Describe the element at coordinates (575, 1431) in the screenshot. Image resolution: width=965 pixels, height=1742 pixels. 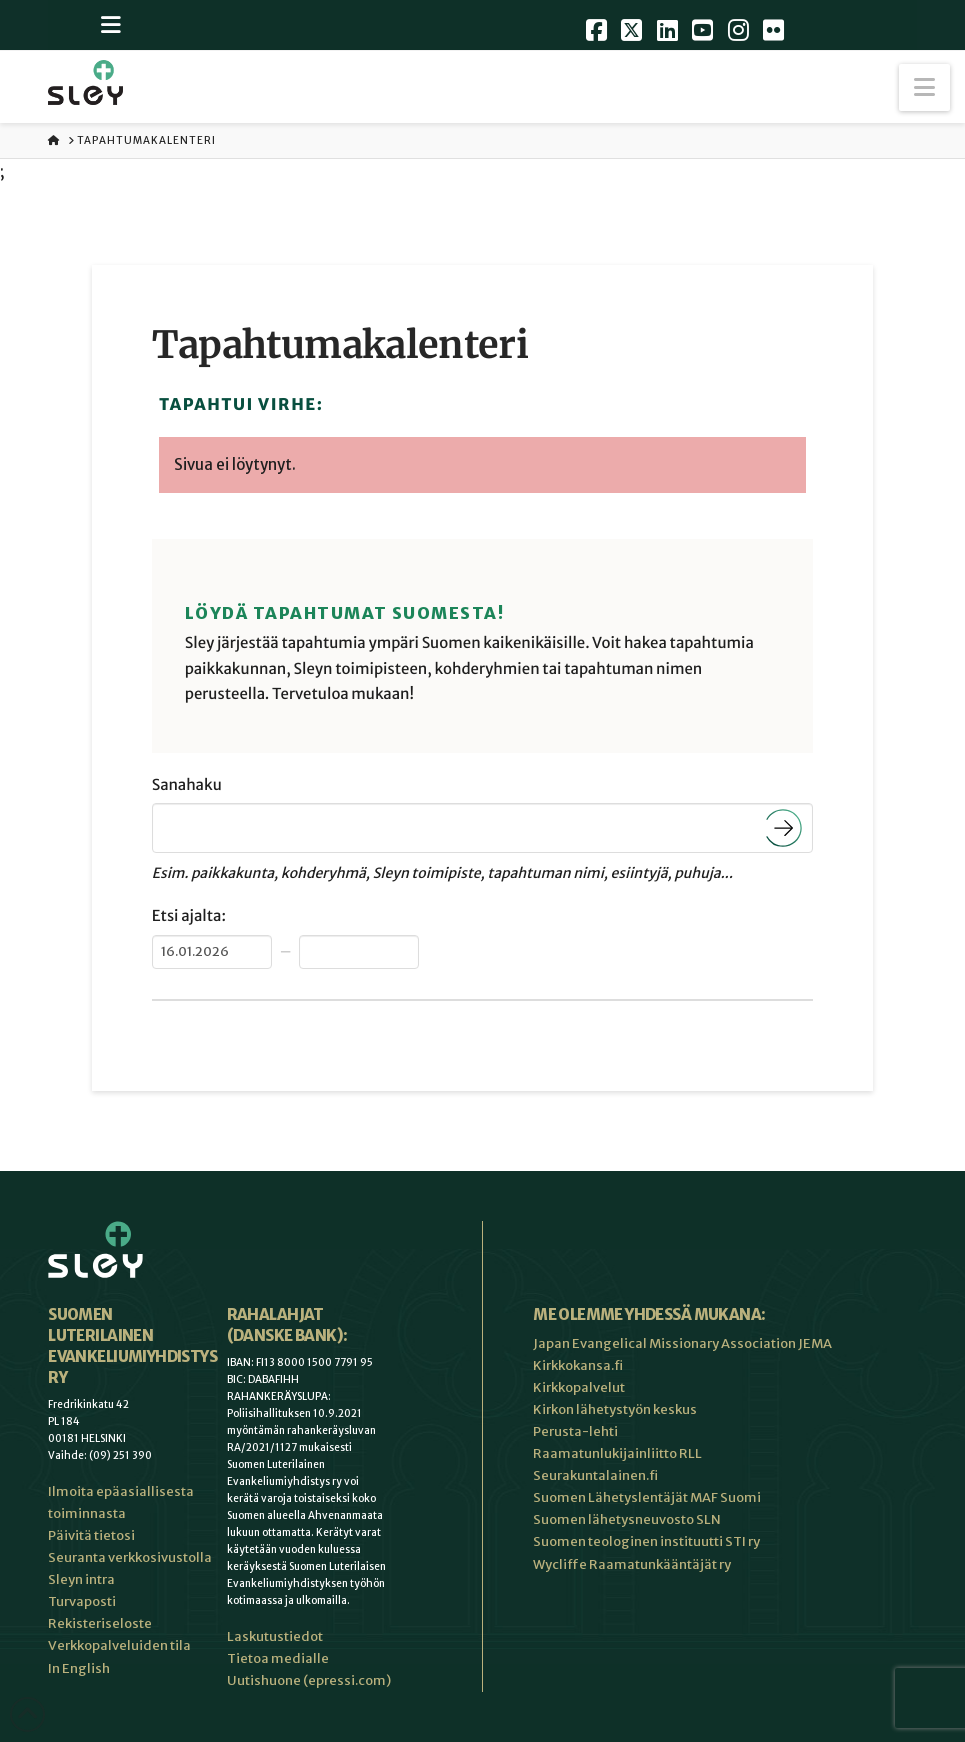
I see `Perusta-lehti` at that location.